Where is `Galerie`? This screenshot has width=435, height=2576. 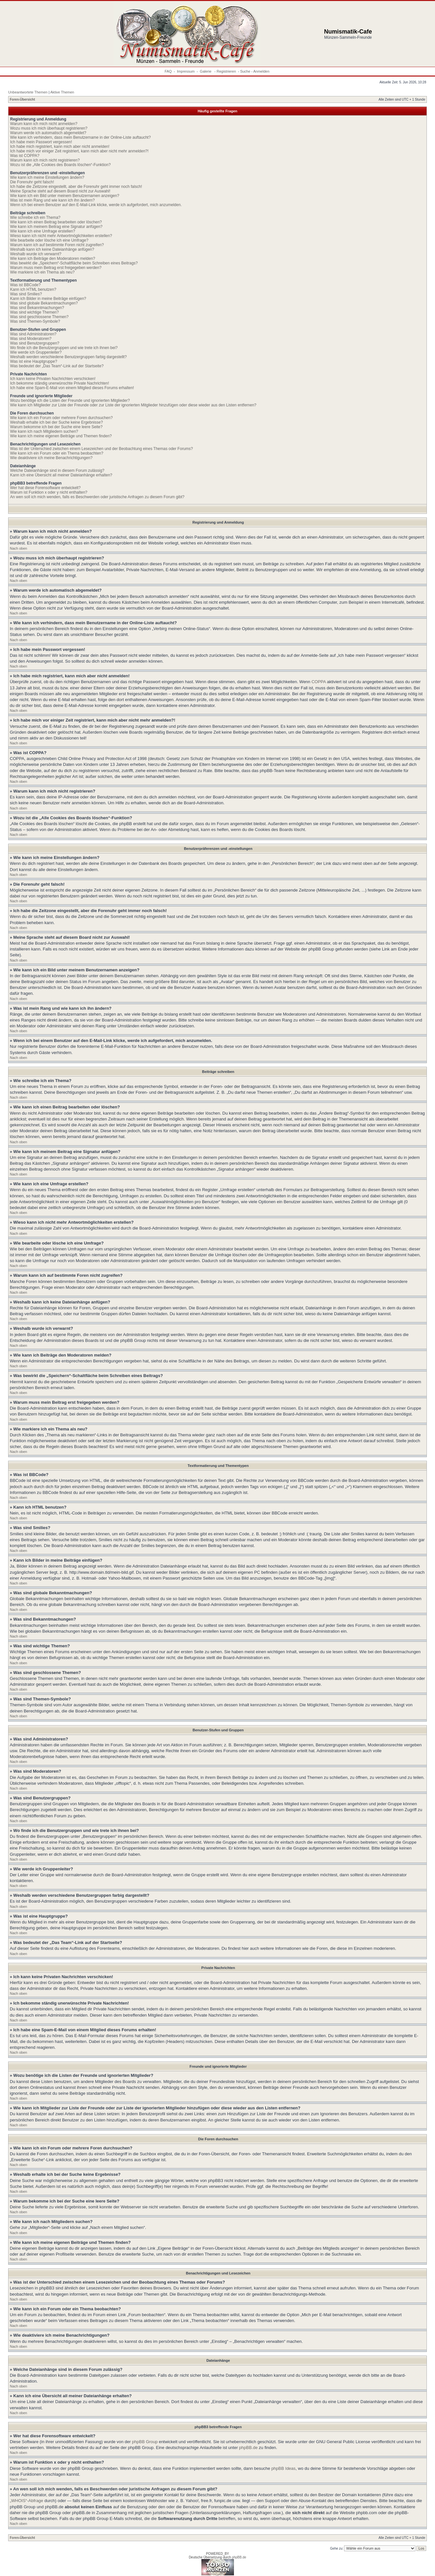 Galerie is located at coordinates (206, 71).